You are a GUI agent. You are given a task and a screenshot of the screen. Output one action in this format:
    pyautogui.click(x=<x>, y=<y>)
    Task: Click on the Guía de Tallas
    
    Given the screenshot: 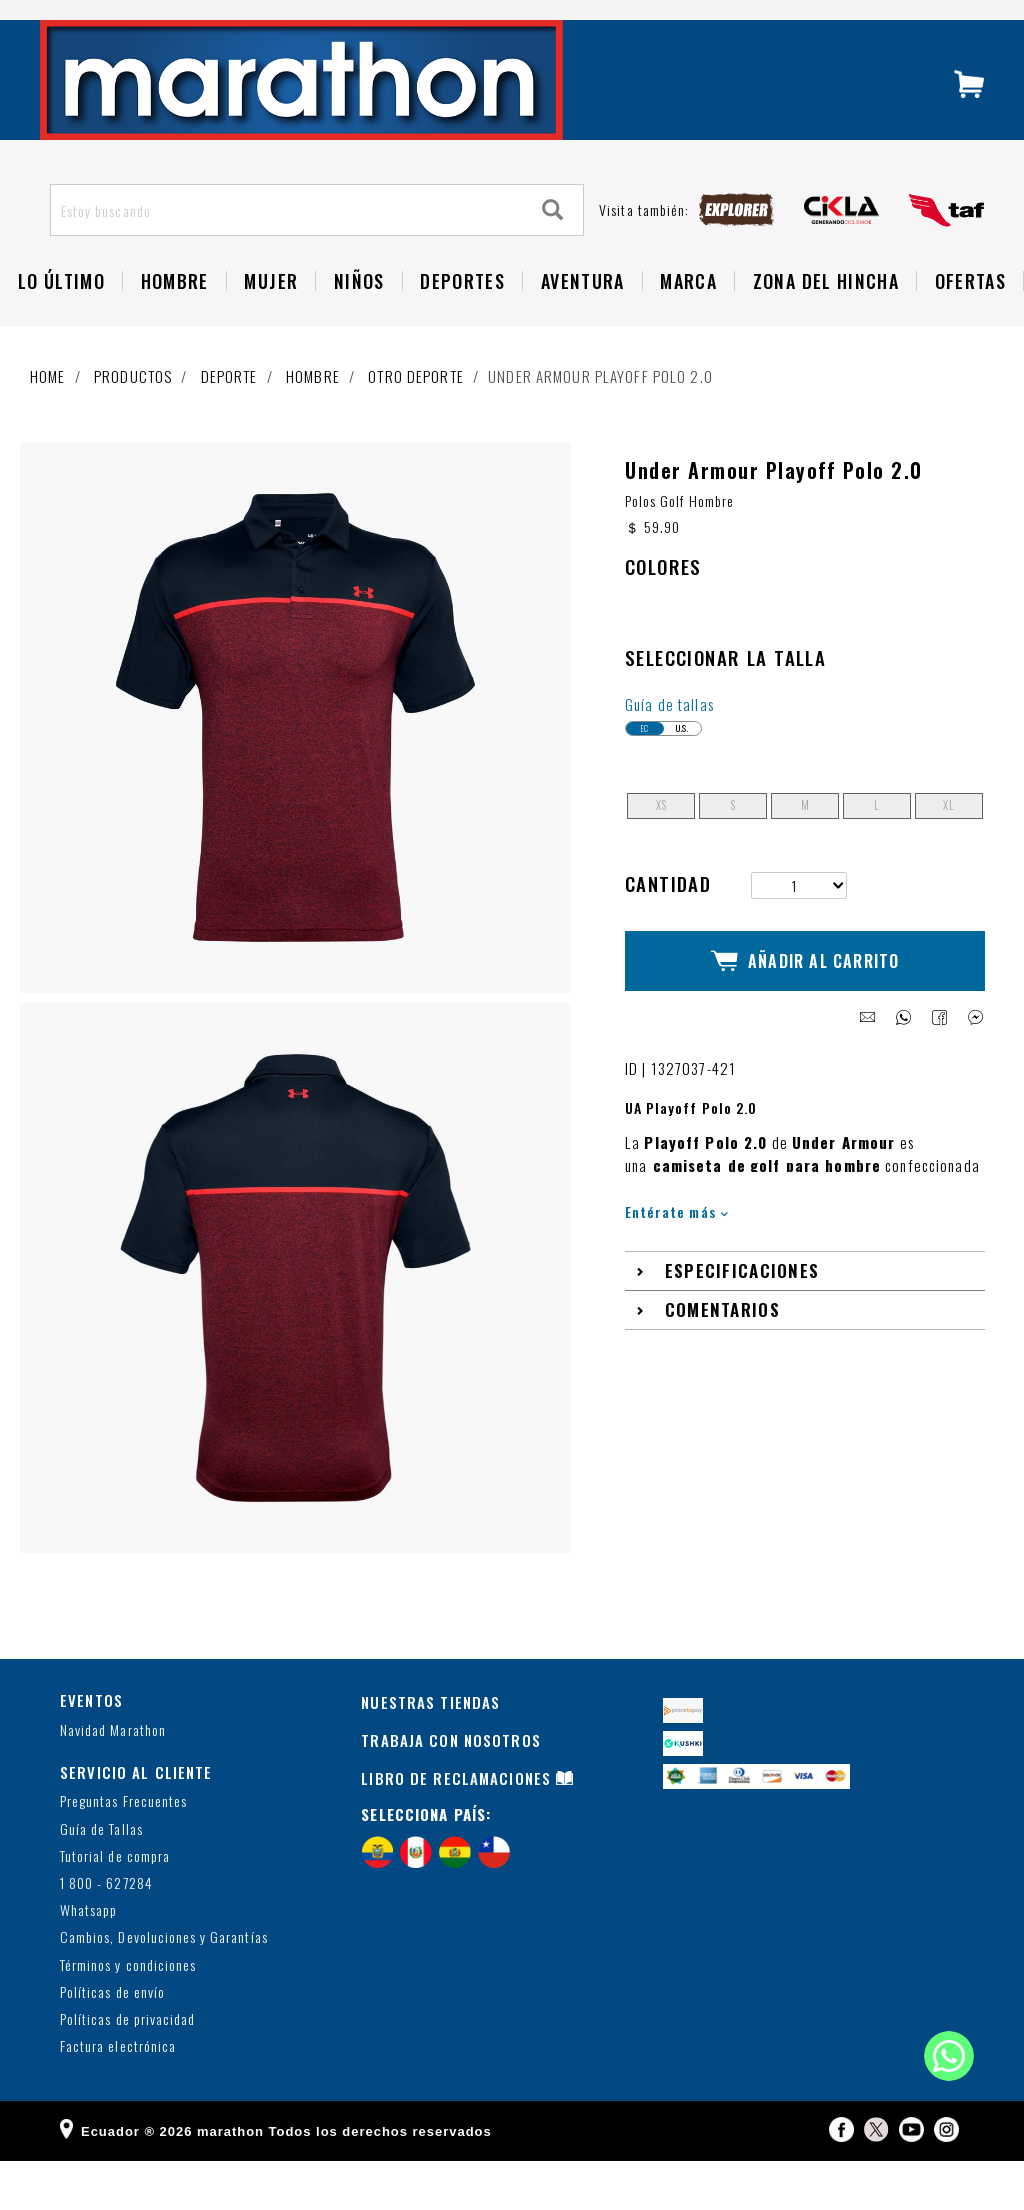 What is the action you would take?
    pyautogui.click(x=101, y=1877)
    